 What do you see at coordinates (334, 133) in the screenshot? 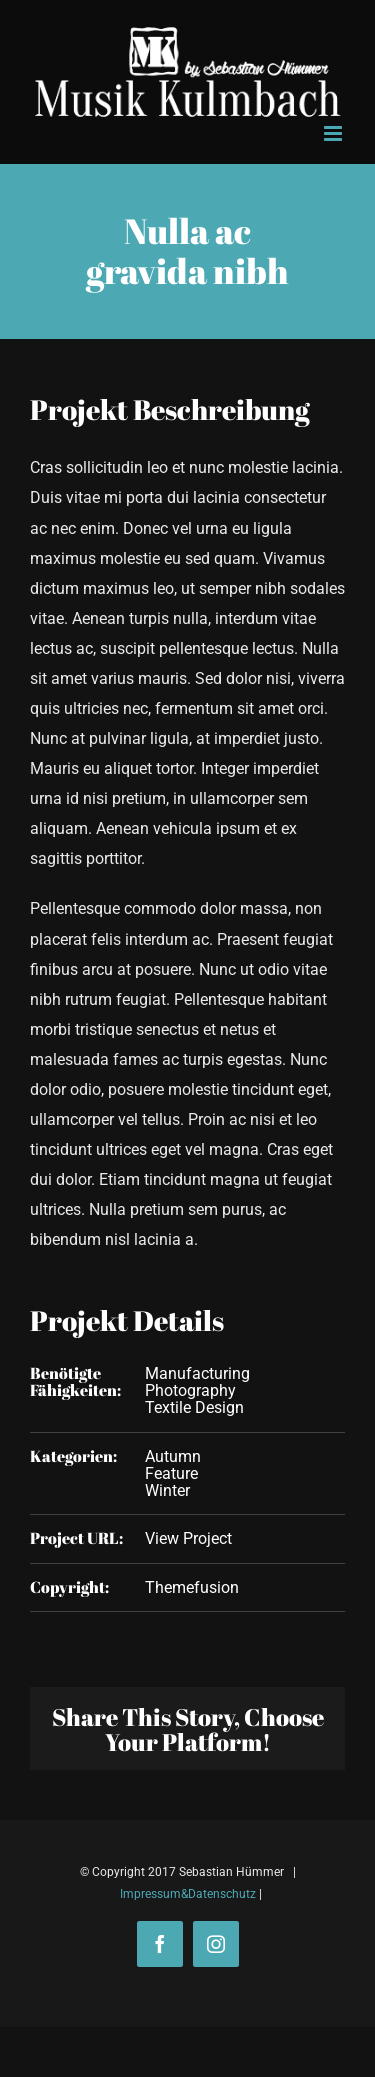
I see `[Toggle mobile menu]` at bounding box center [334, 133].